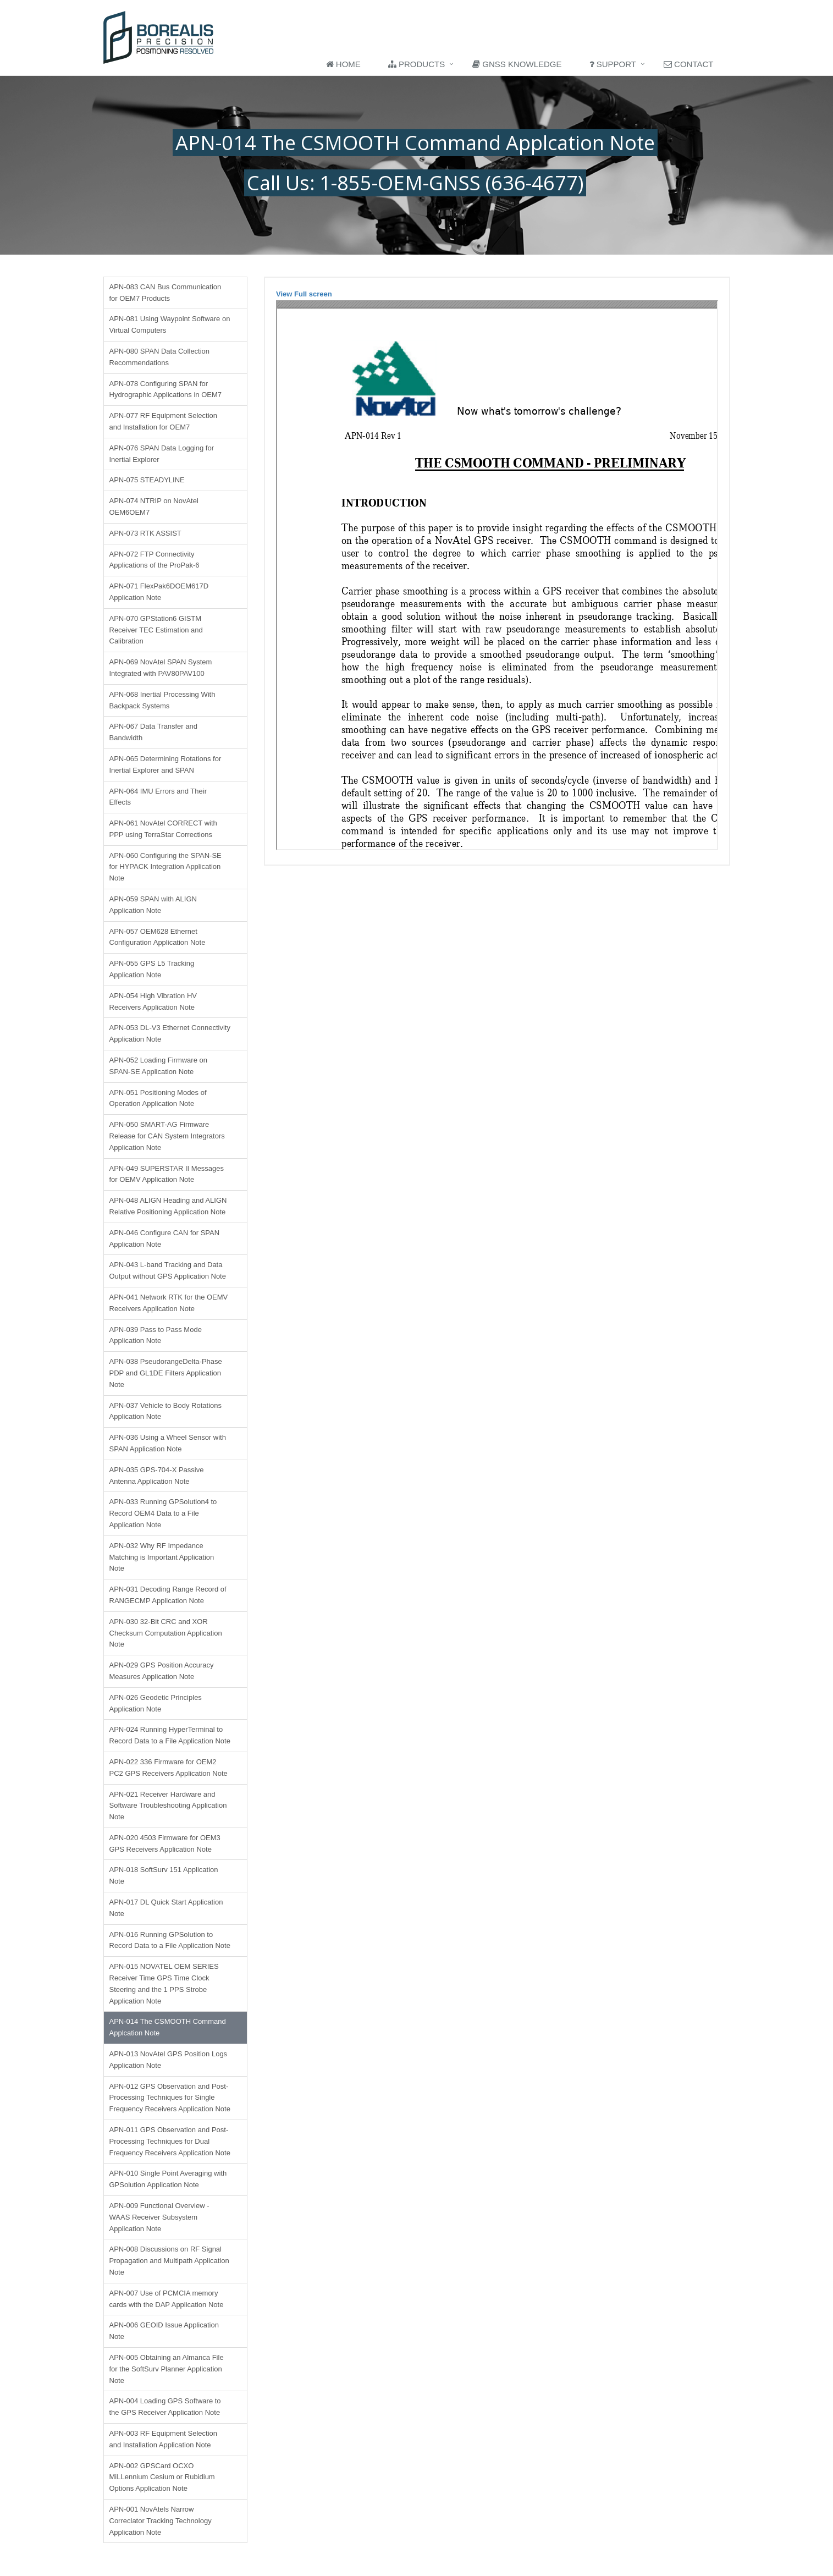  What do you see at coordinates (168, 2179) in the screenshot?
I see `APN-010 Single Point Averaging with GPSolution Application Note` at bounding box center [168, 2179].